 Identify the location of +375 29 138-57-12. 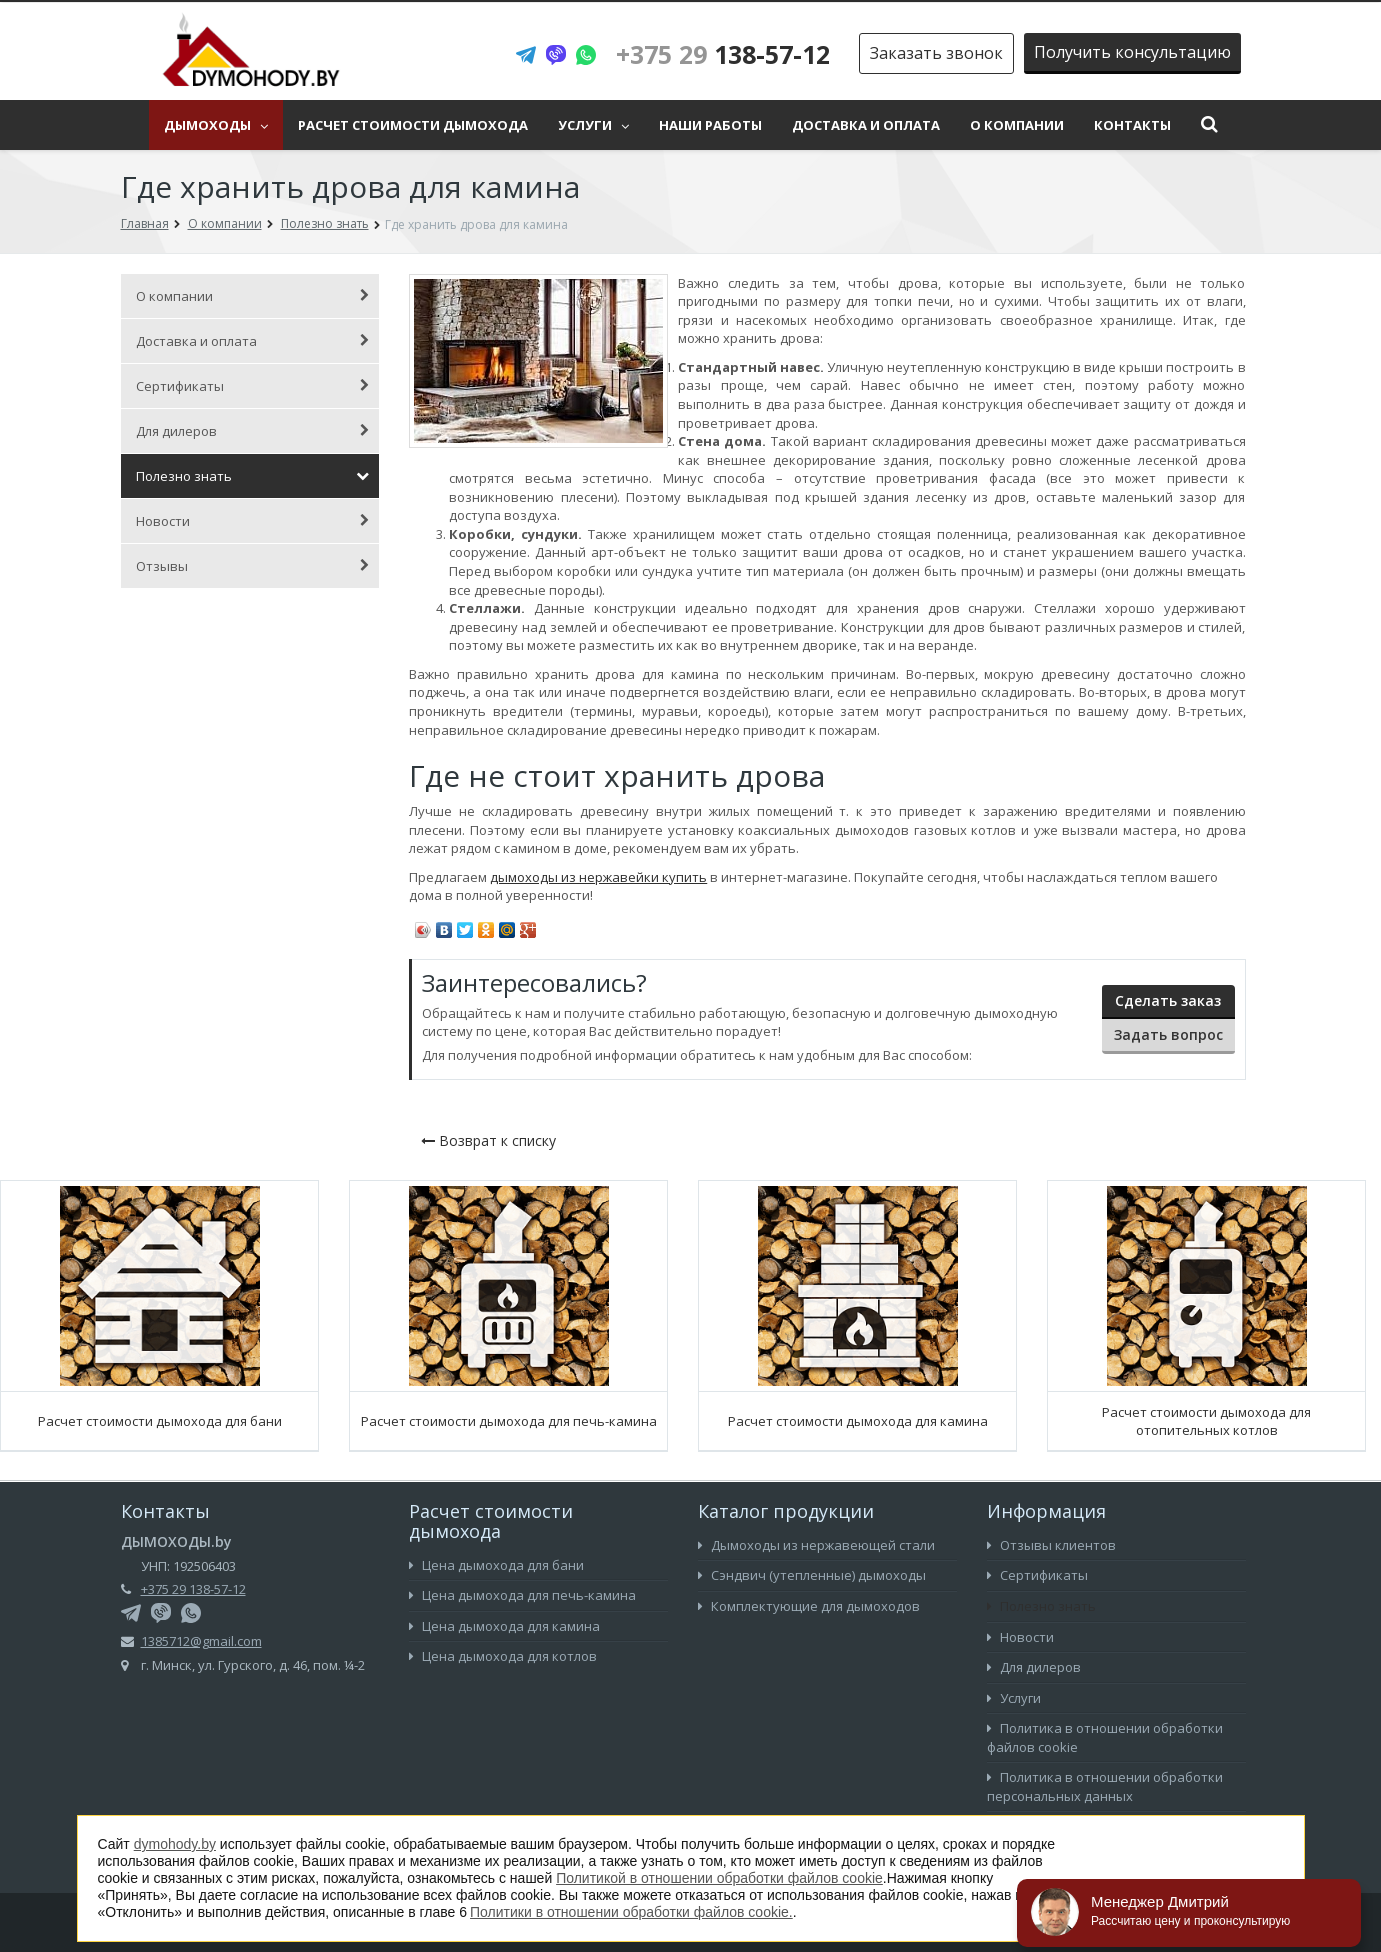
(193, 1589).